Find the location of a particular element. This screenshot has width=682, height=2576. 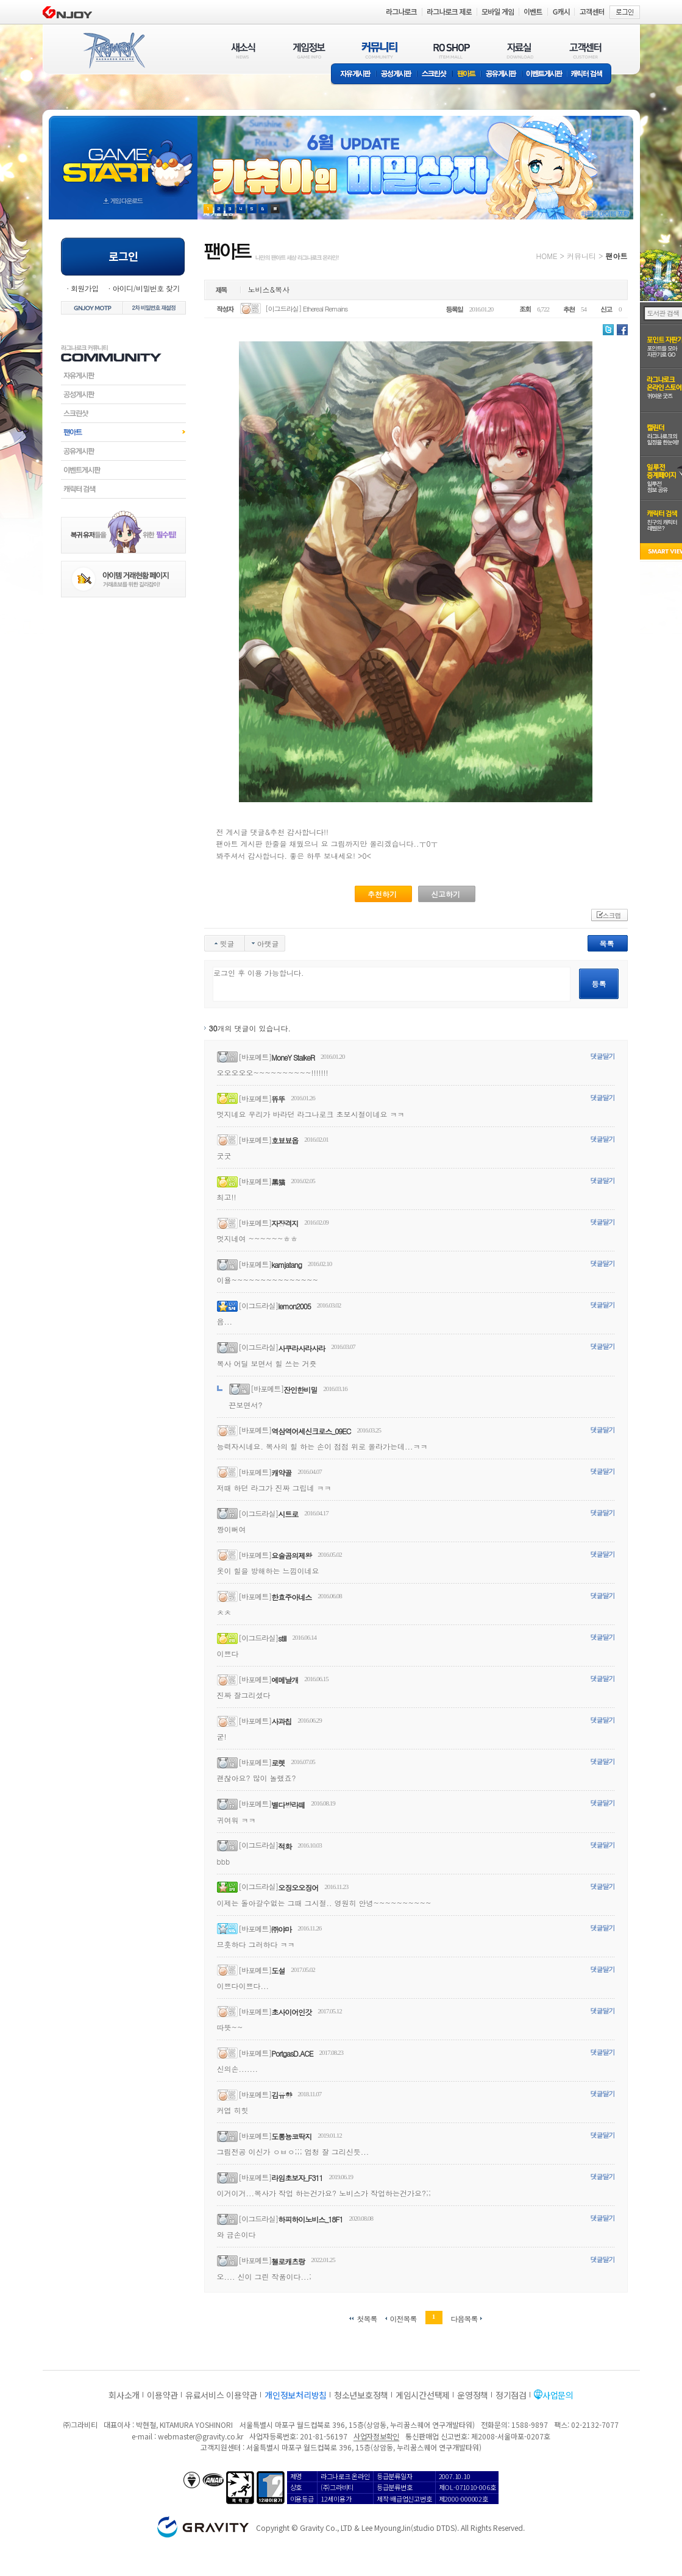

캐릭터검색 is located at coordinates (123, 489).